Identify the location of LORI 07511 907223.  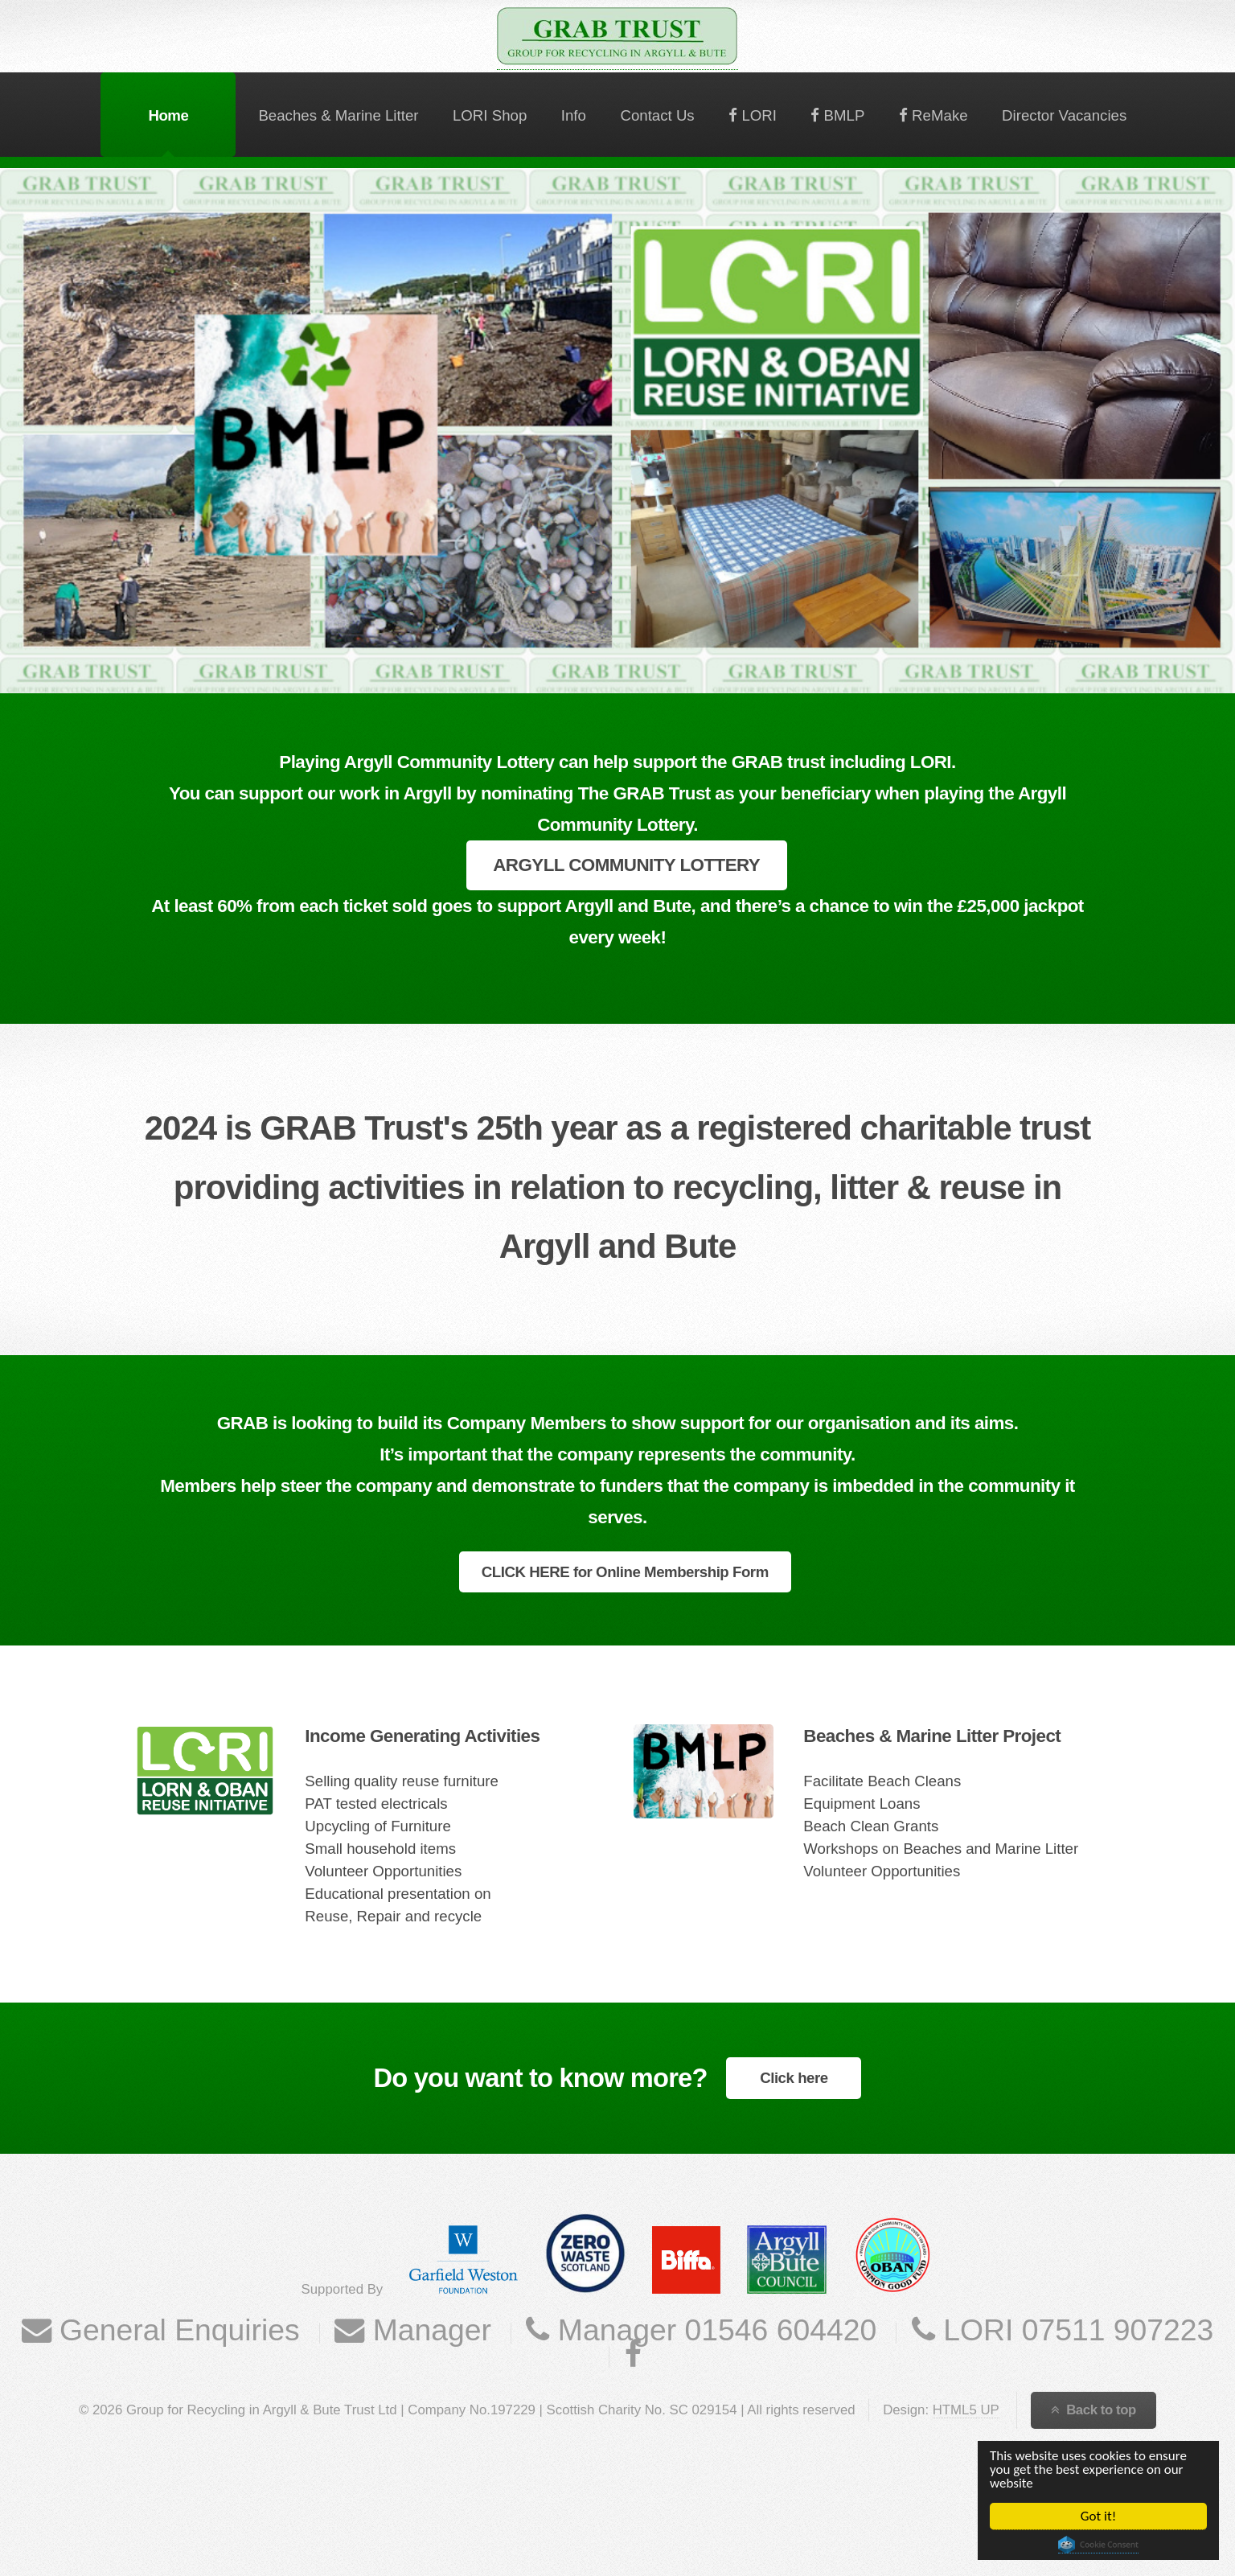
(1074, 2330).